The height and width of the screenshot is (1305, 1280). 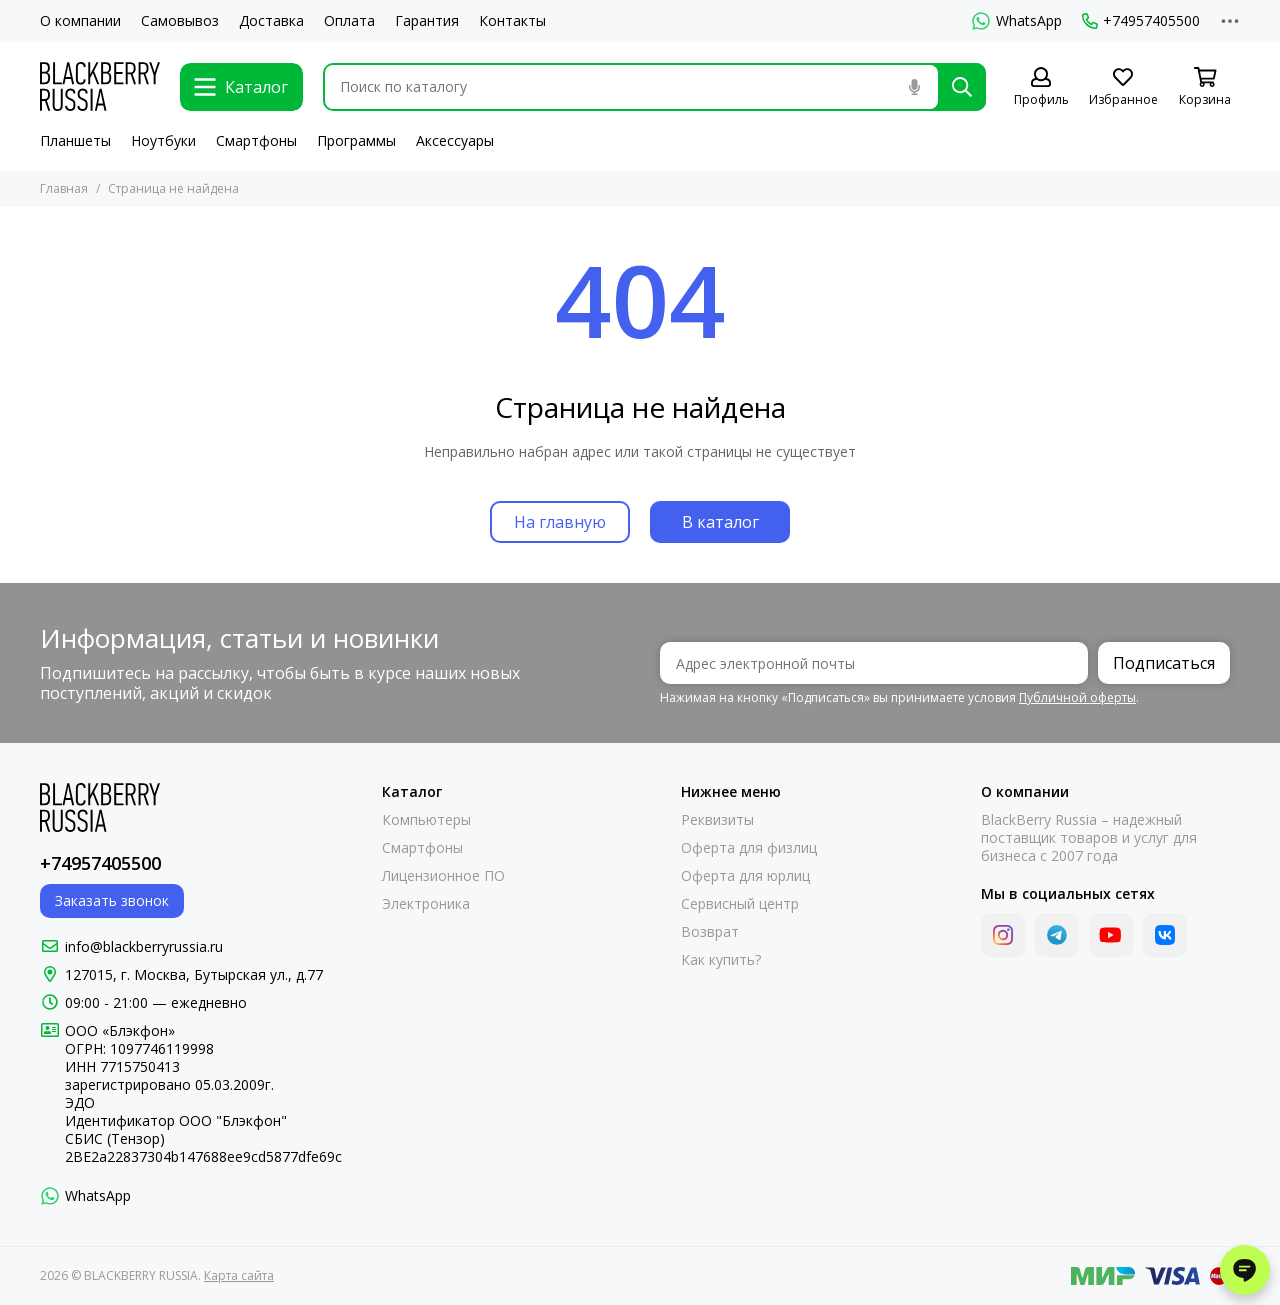 I want to click on Доставка, so click(x=271, y=21).